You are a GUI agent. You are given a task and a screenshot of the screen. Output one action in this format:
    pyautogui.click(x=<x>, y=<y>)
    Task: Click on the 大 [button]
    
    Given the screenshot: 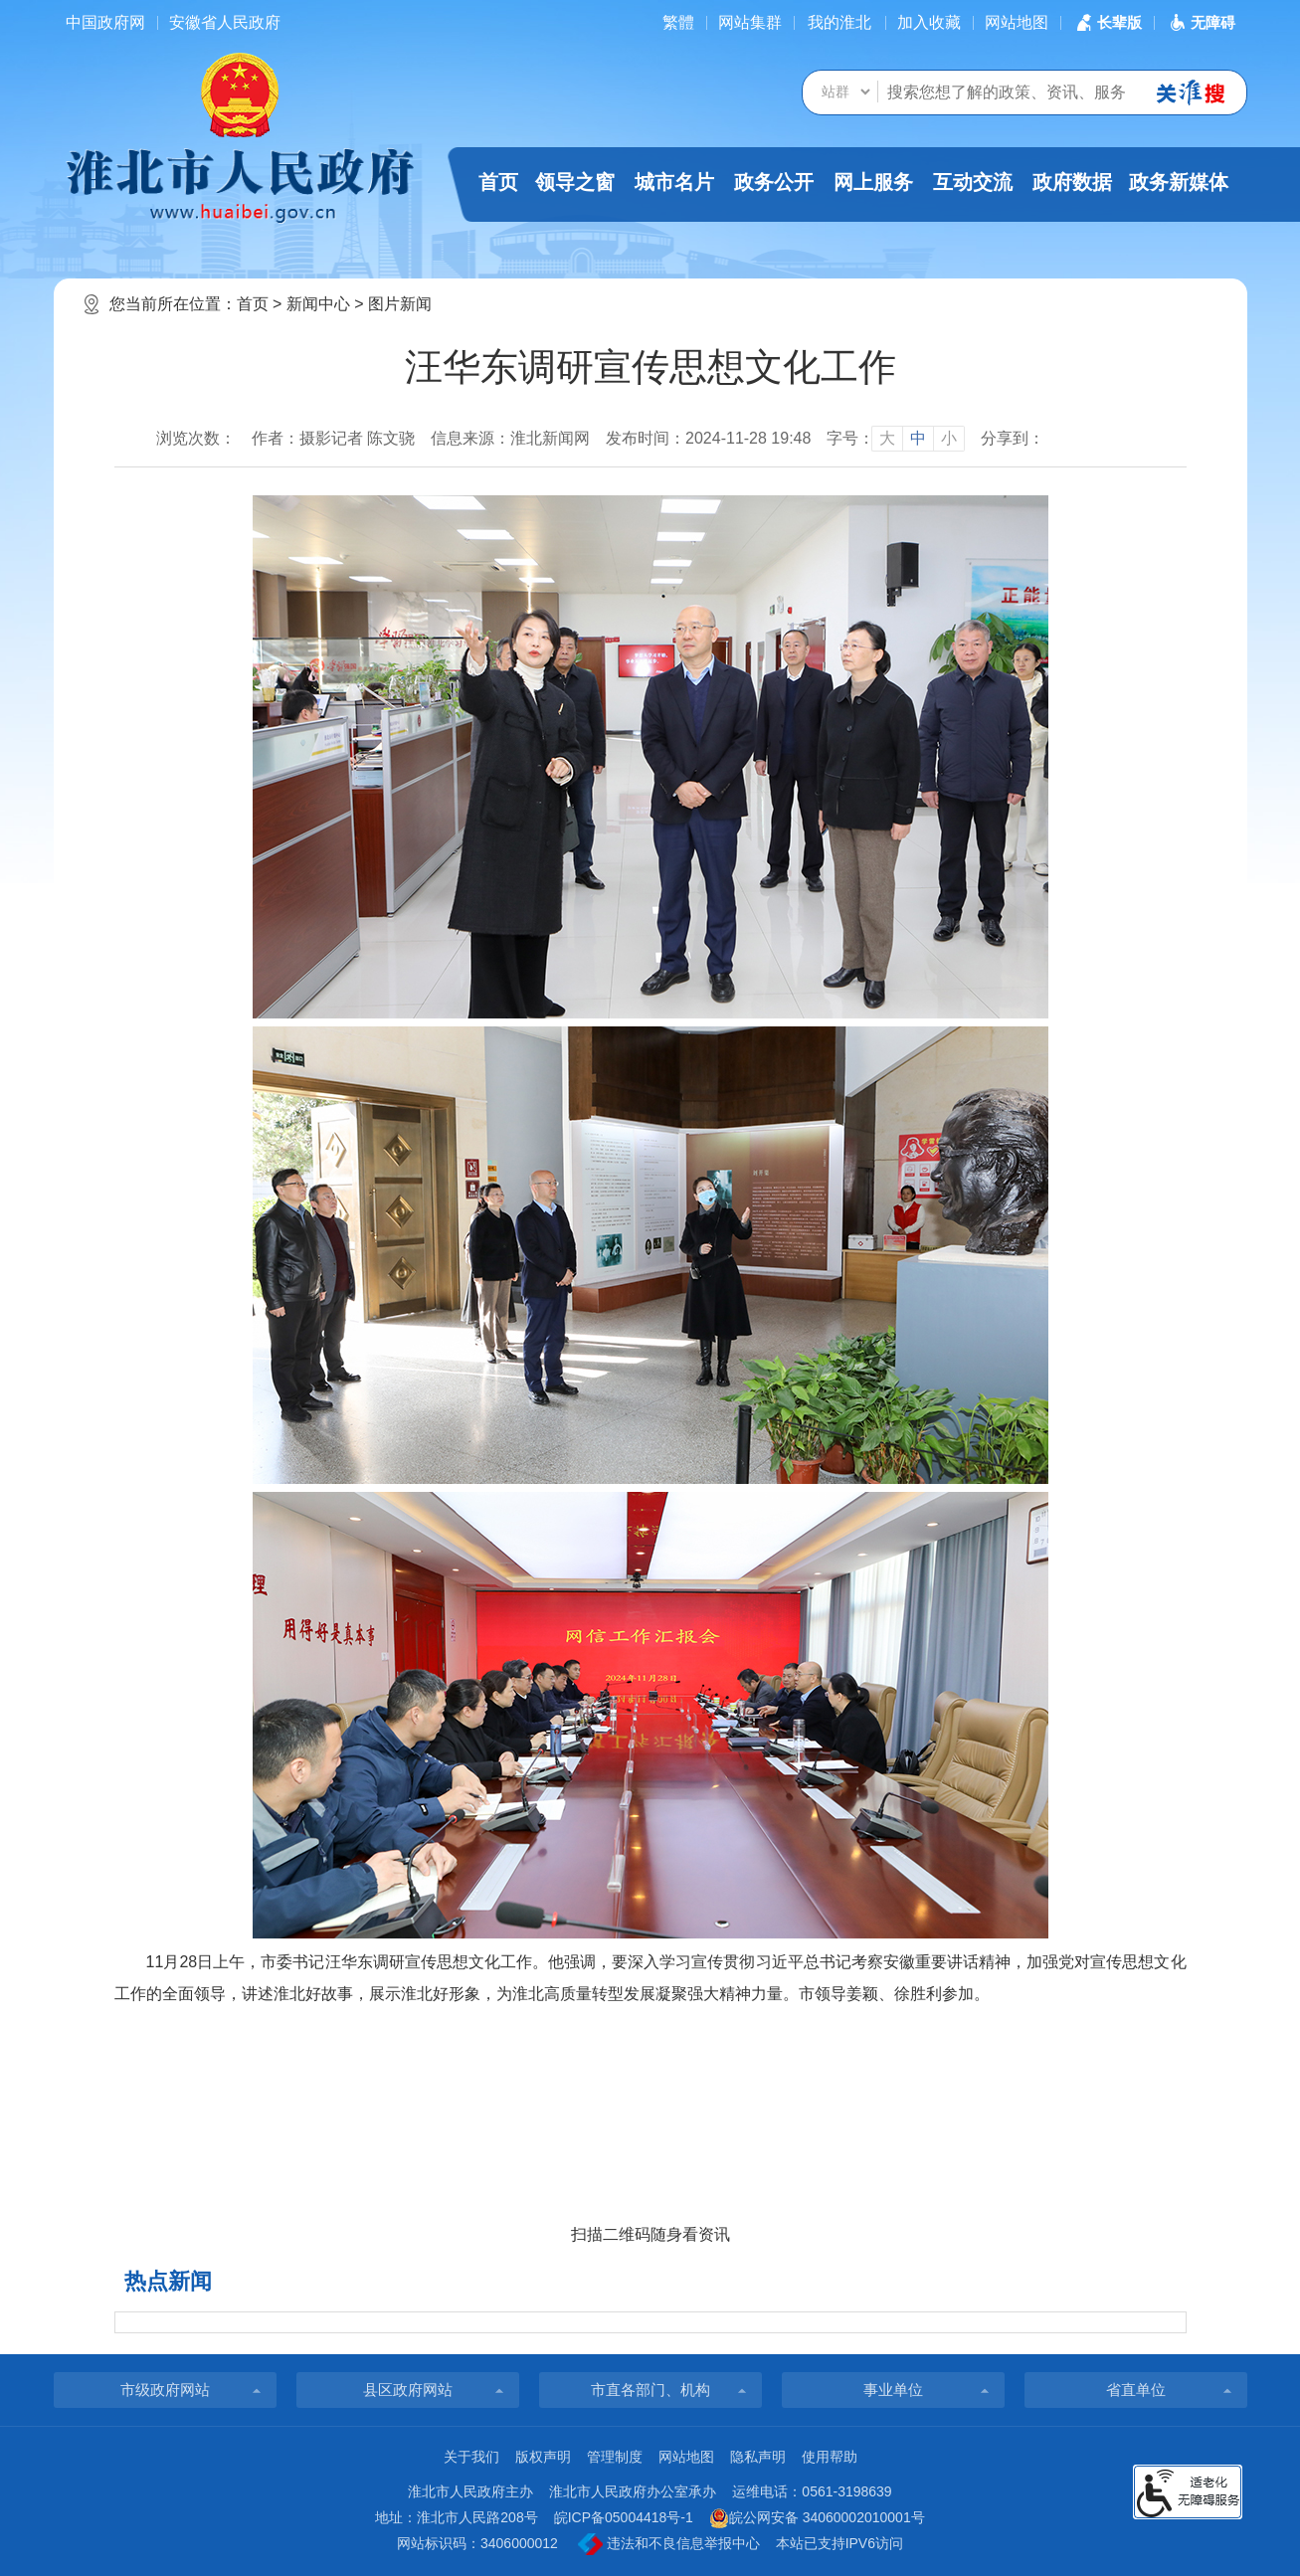 What is the action you would take?
    pyautogui.click(x=887, y=438)
    